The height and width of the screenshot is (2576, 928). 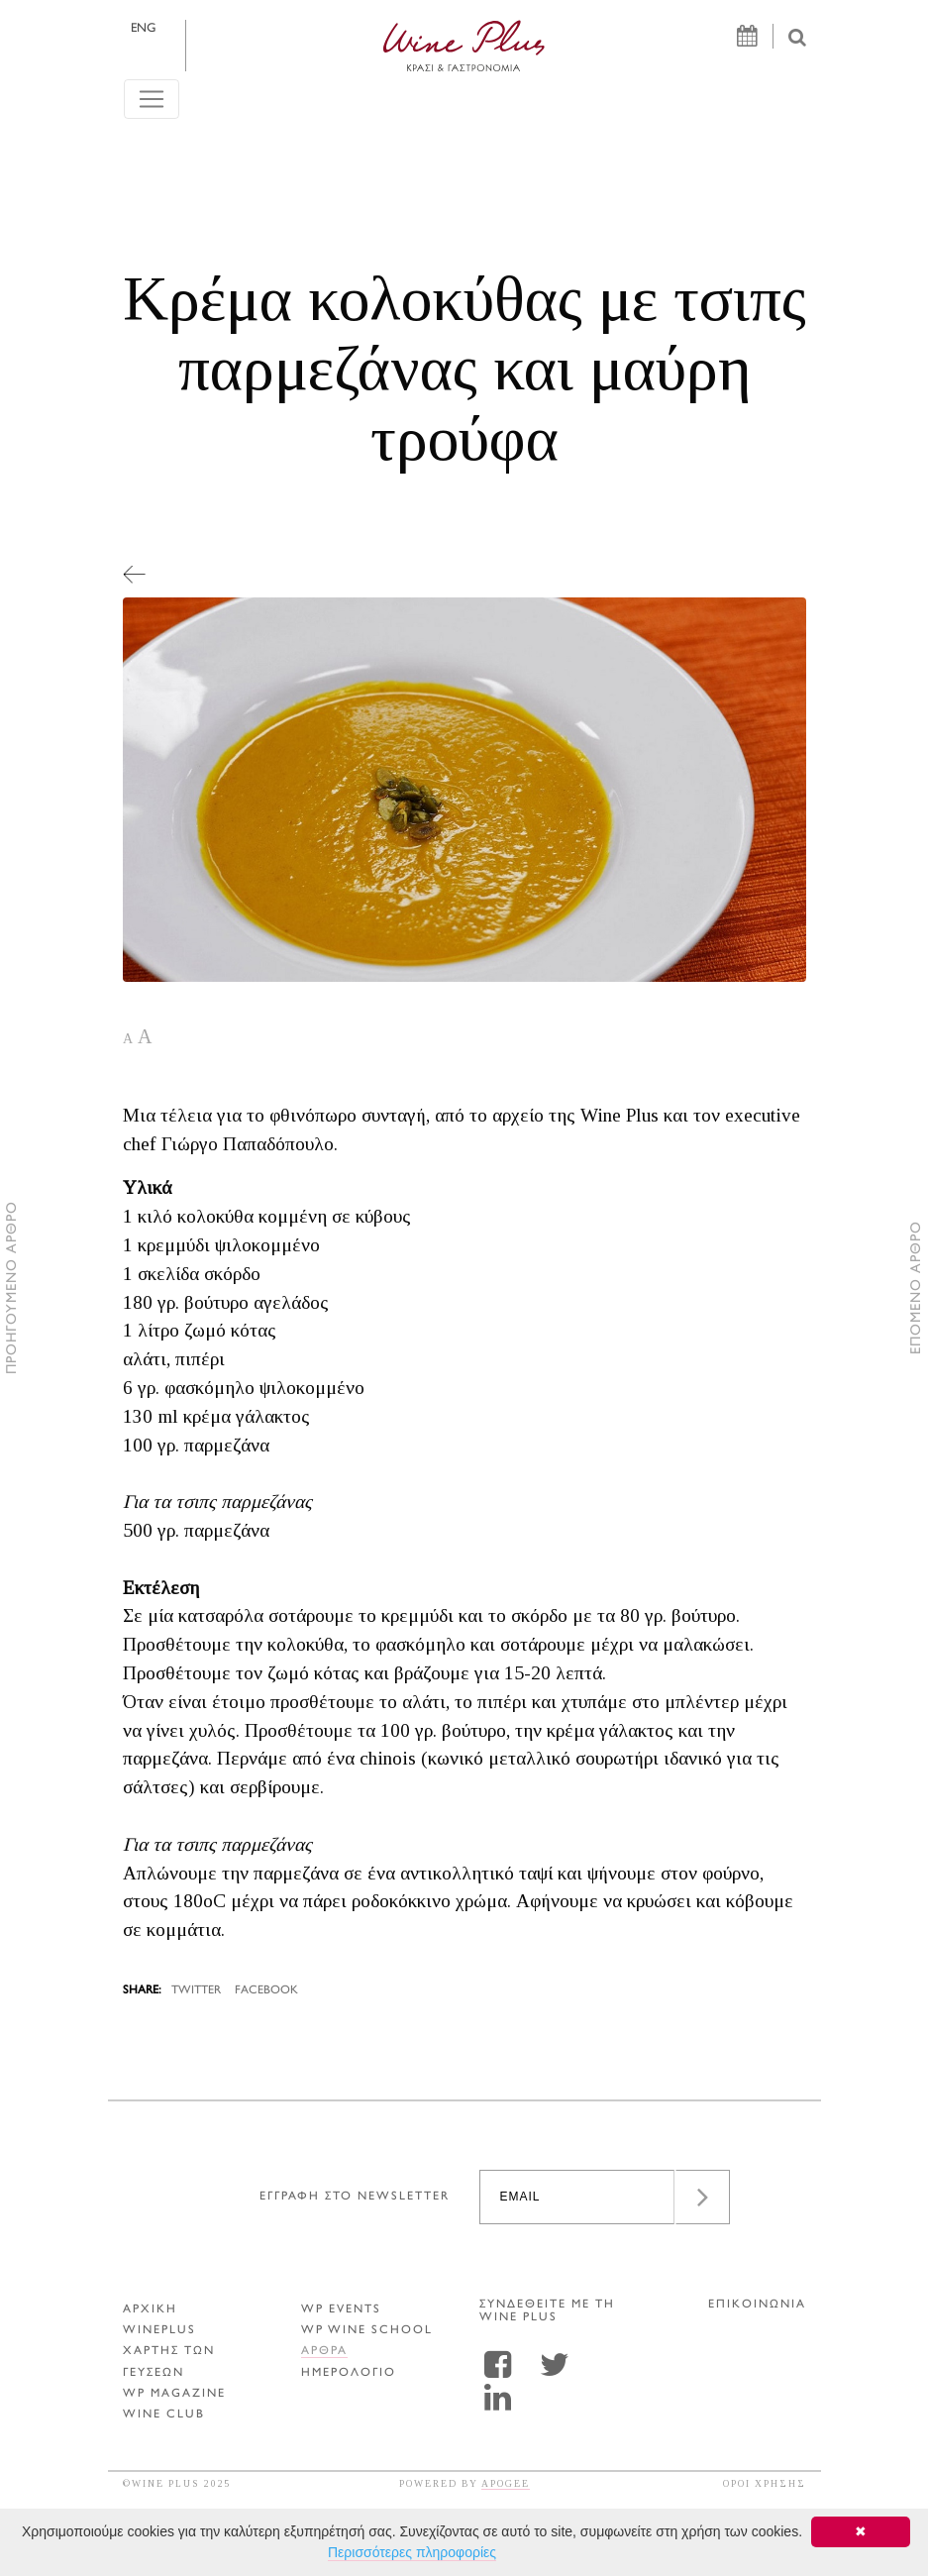 I want to click on FACEBOOK, so click(x=266, y=1990).